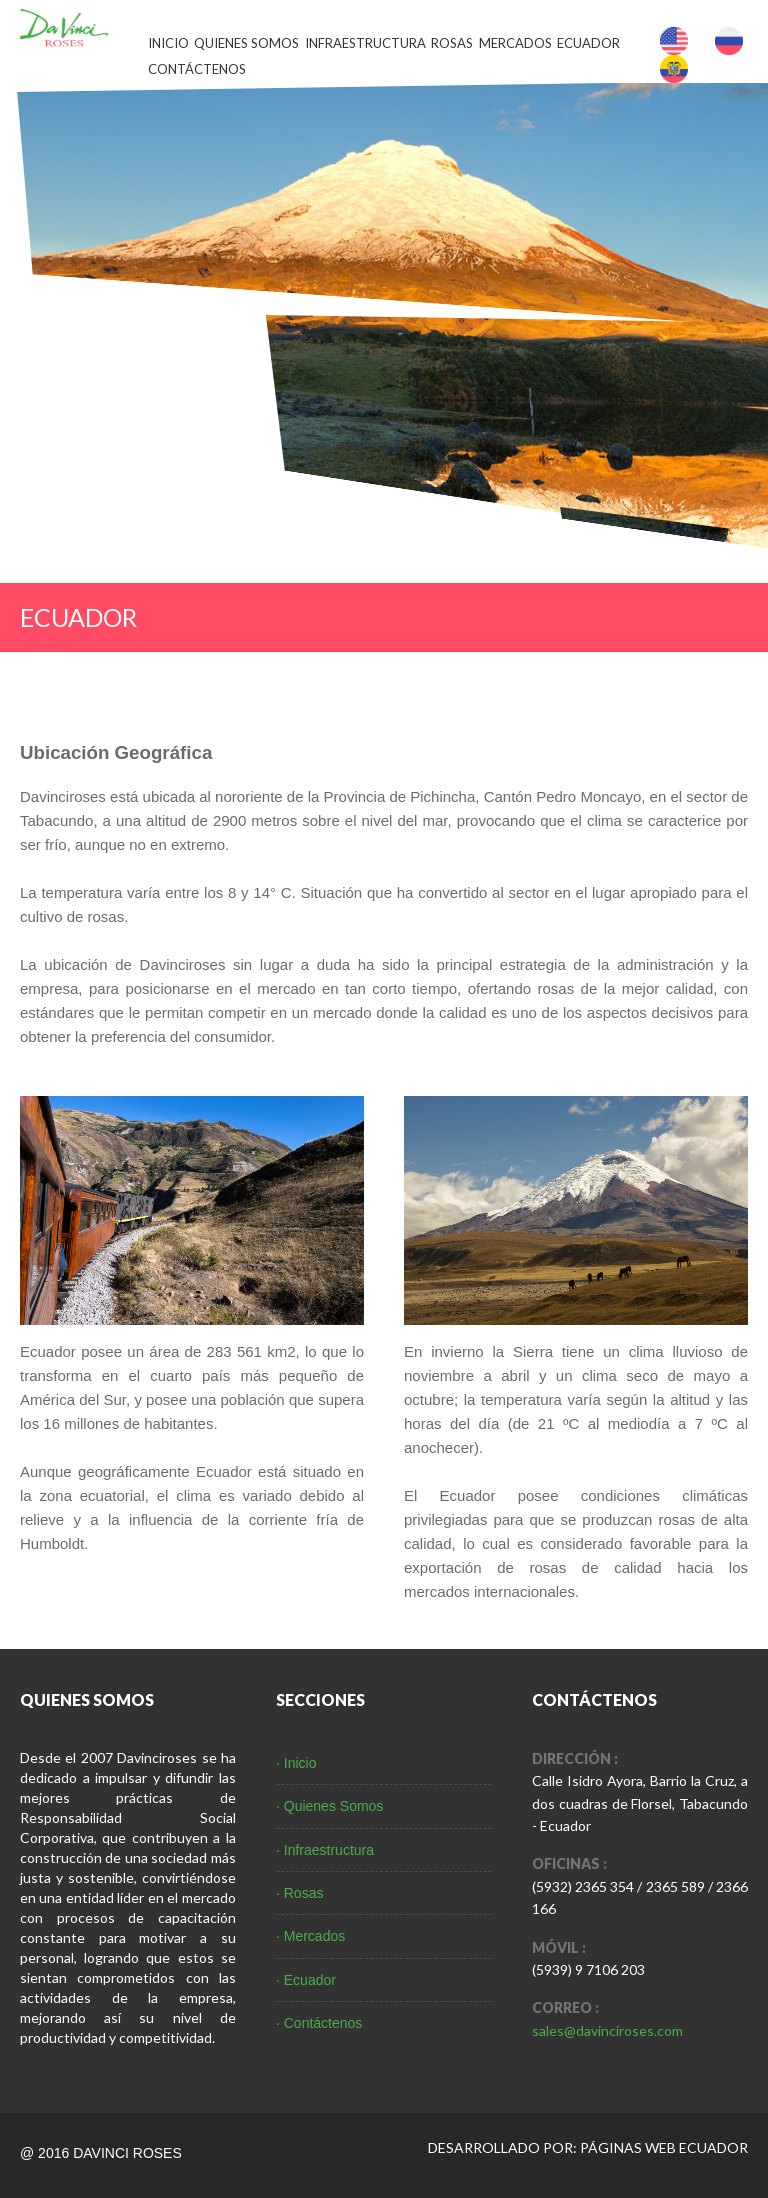 The height and width of the screenshot is (2198, 768). What do you see at coordinates (197, 69) in the screenshot?
I see `Contáctenos` at bounding box center [197, 69].